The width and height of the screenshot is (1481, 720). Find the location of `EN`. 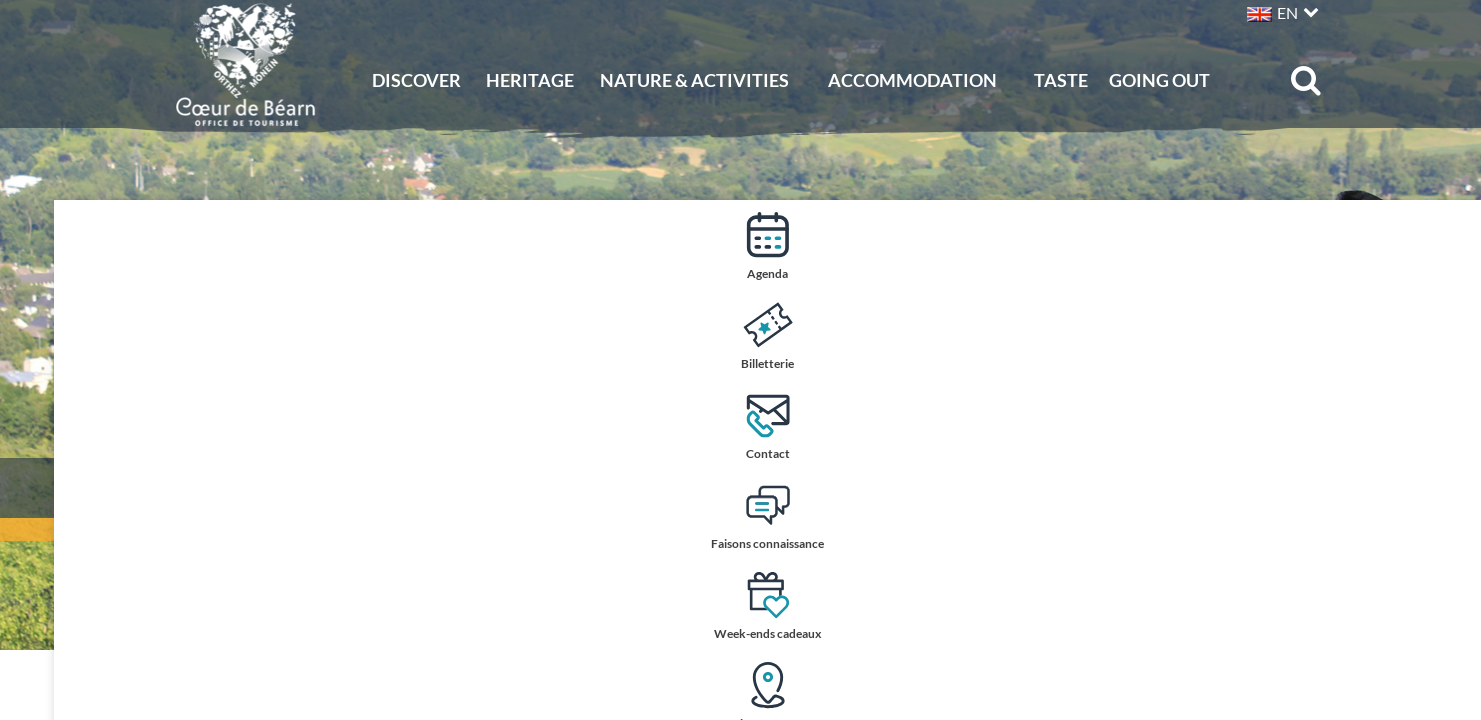

EN is located at coordinates (1287, 12).